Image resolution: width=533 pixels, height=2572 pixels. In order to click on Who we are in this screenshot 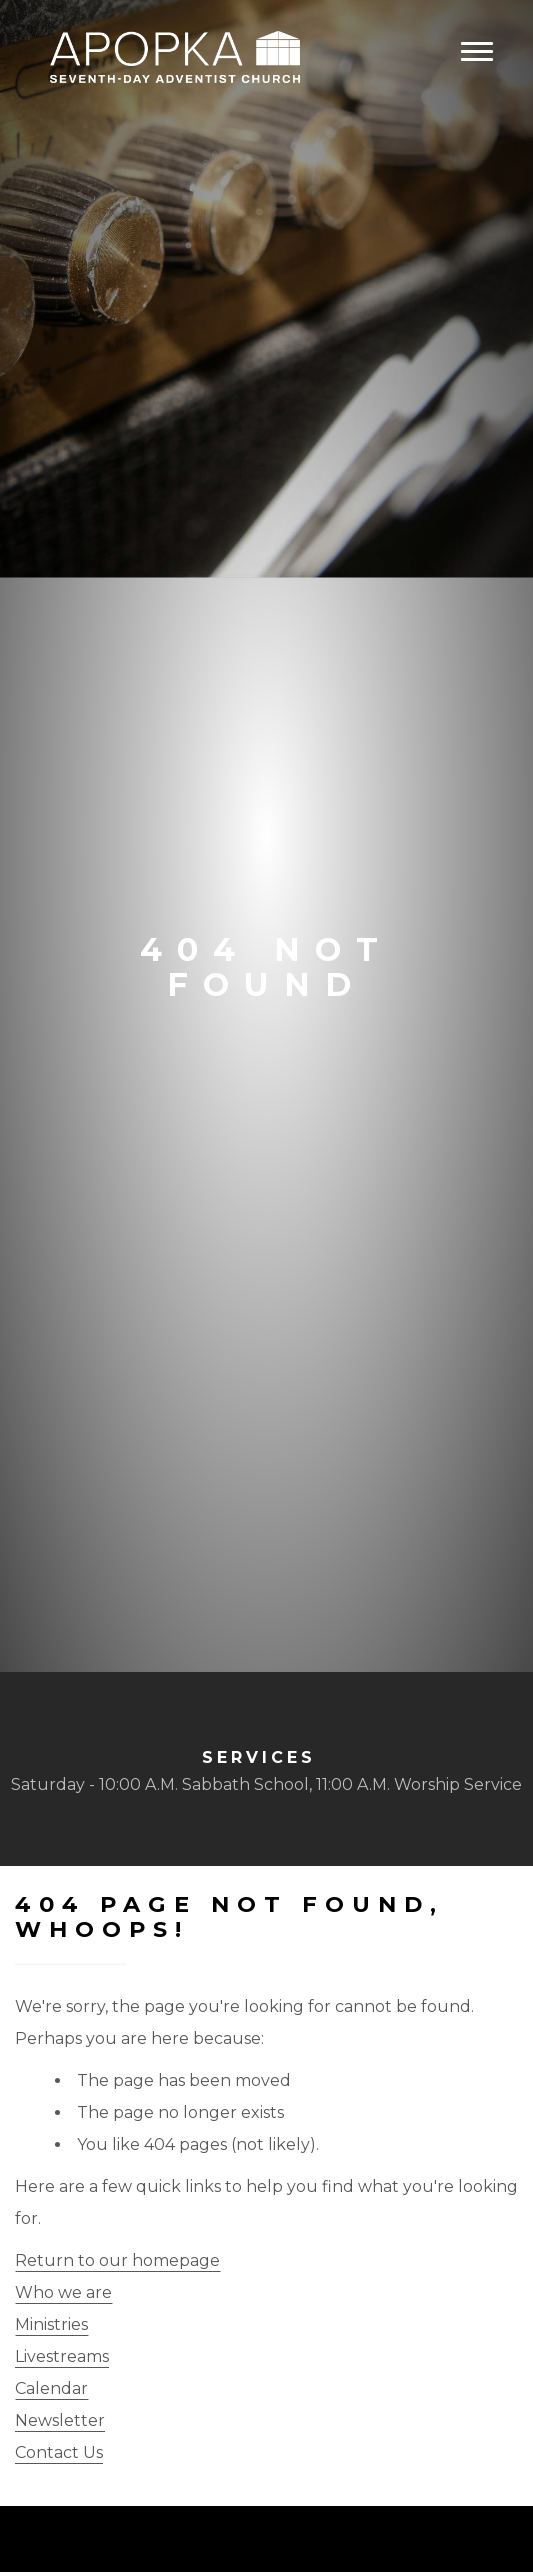, I will do `click(63, 2292)`.